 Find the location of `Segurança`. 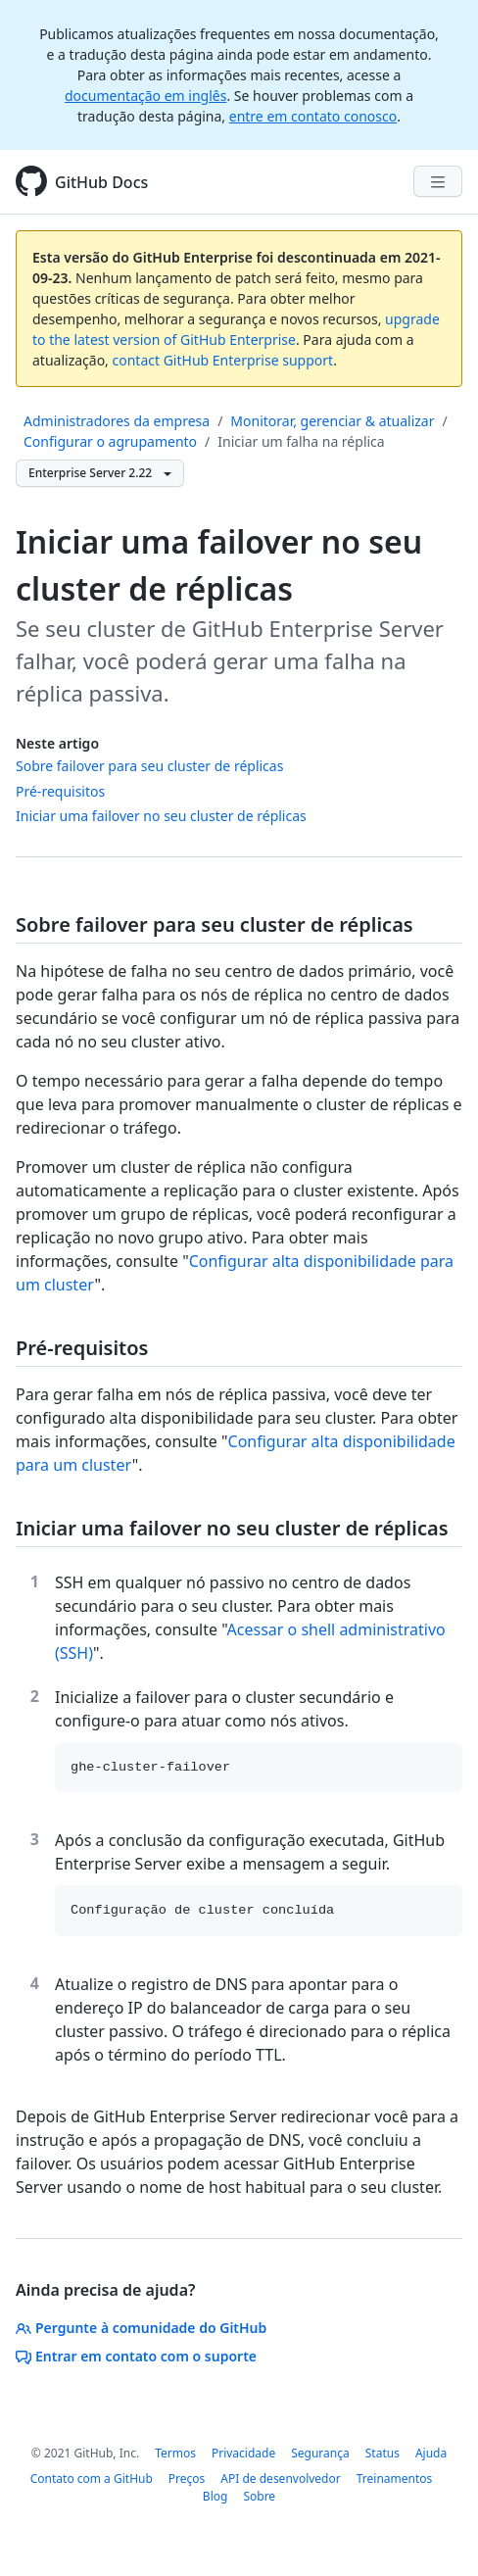

Segurança is located at coordinates (320, 2453).